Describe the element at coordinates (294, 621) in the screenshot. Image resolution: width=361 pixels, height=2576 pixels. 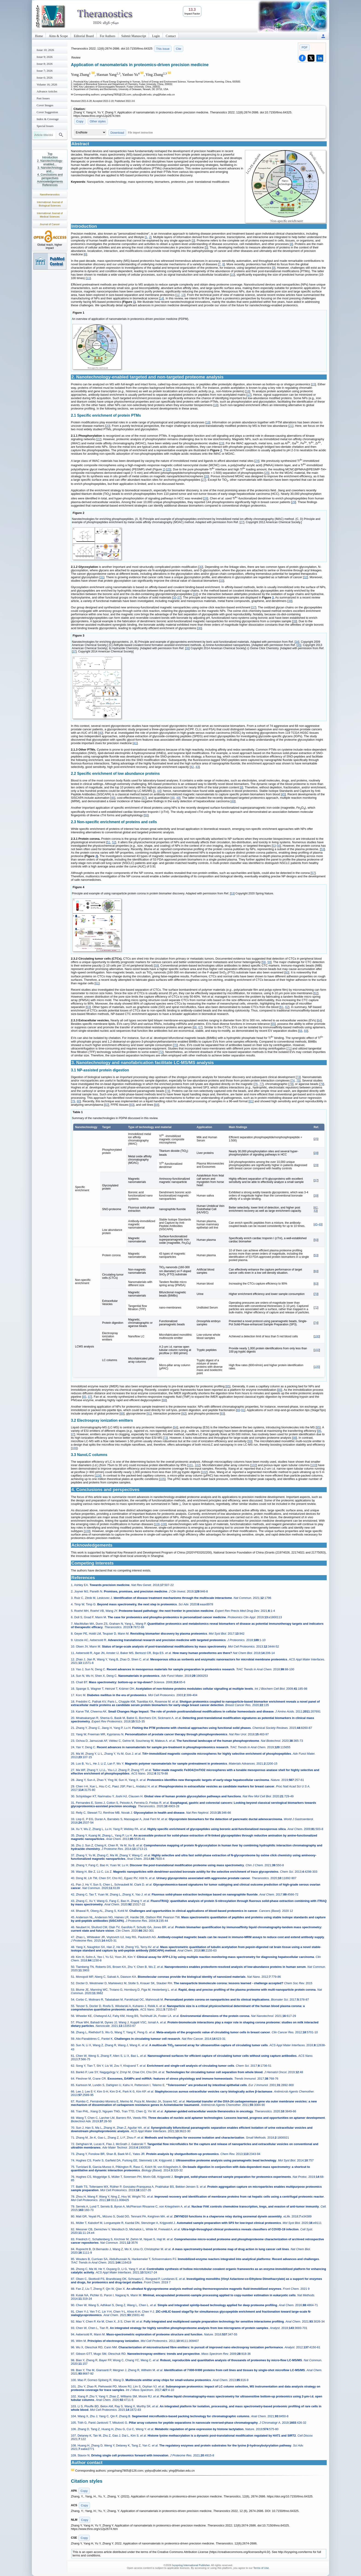
I see `39` at that location.